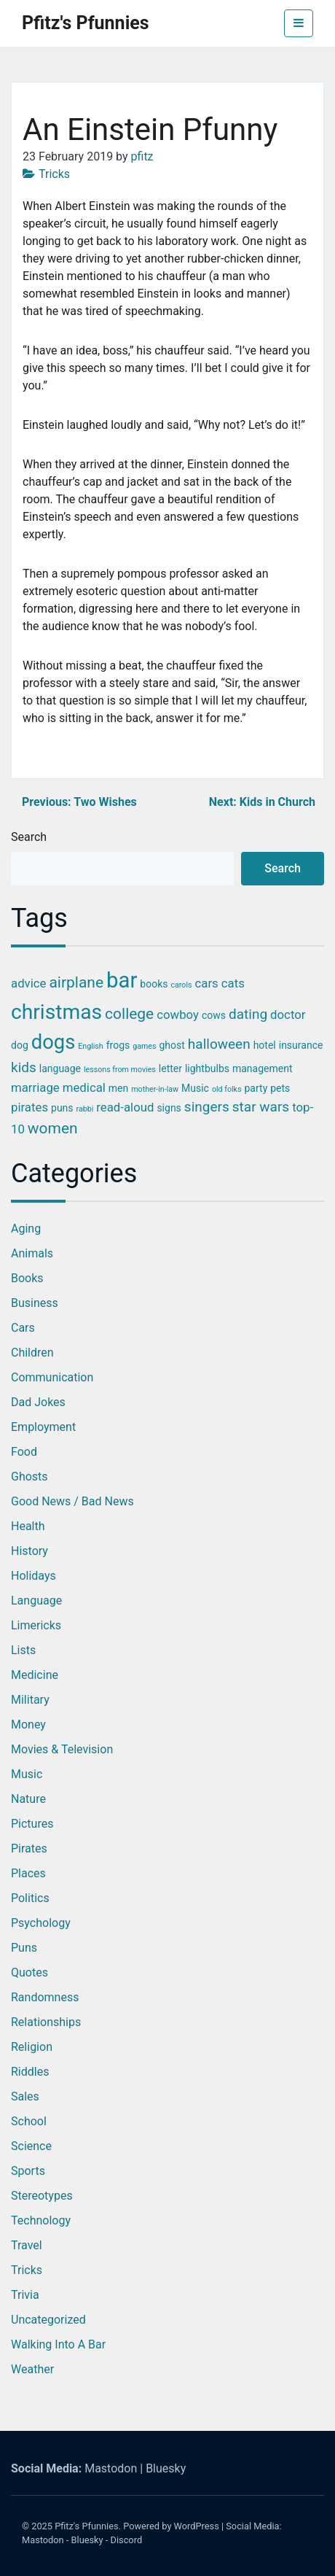  What do you see at coordinates (23, 1328) in the screenshot?
I see `Cars` at bounding box center [23, 1328].